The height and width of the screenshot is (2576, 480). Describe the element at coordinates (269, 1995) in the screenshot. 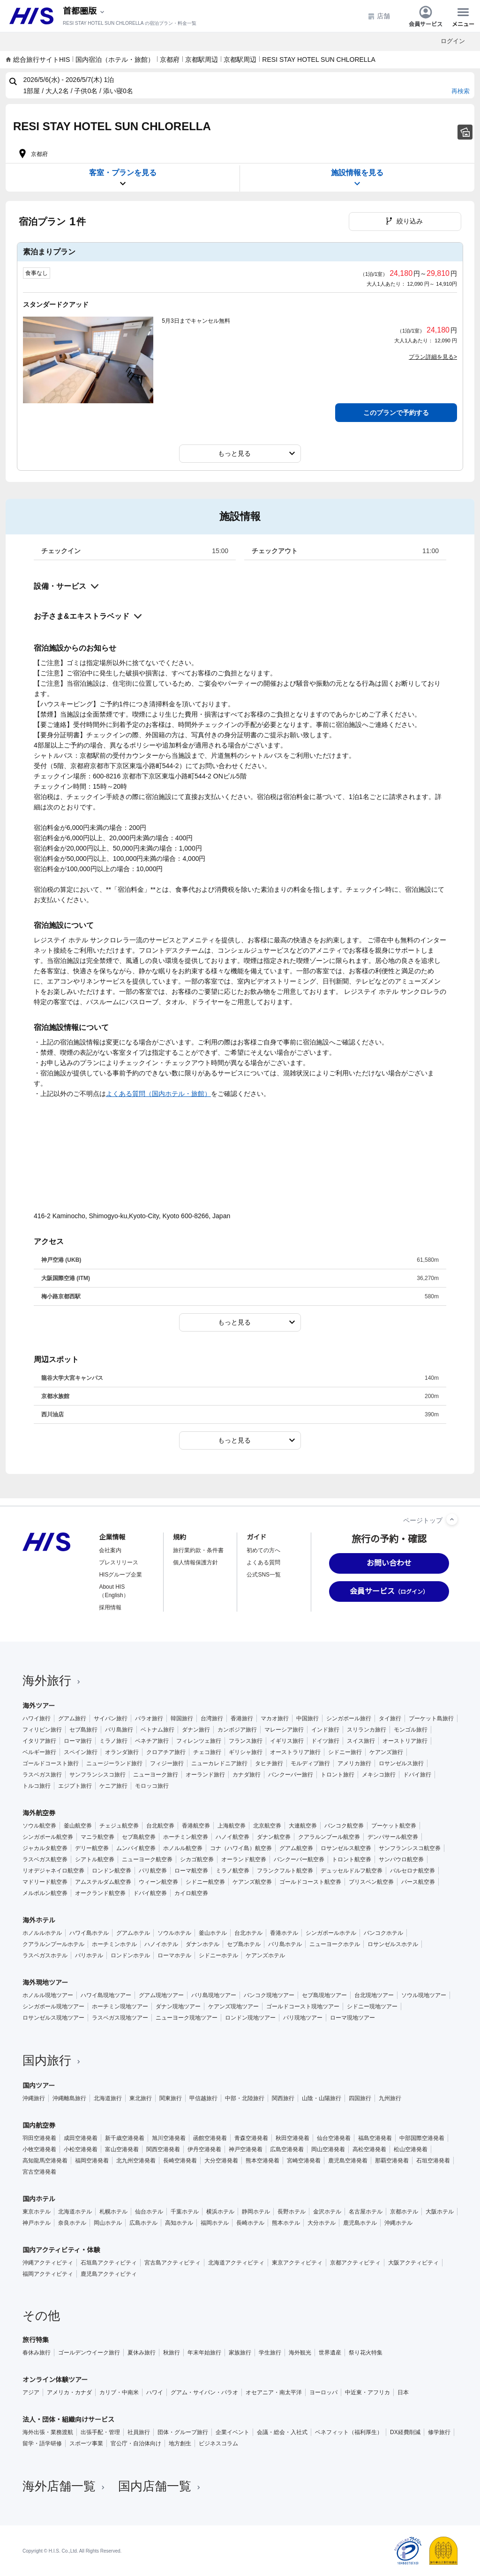

I see `バンコク現地ツアー` at that location.